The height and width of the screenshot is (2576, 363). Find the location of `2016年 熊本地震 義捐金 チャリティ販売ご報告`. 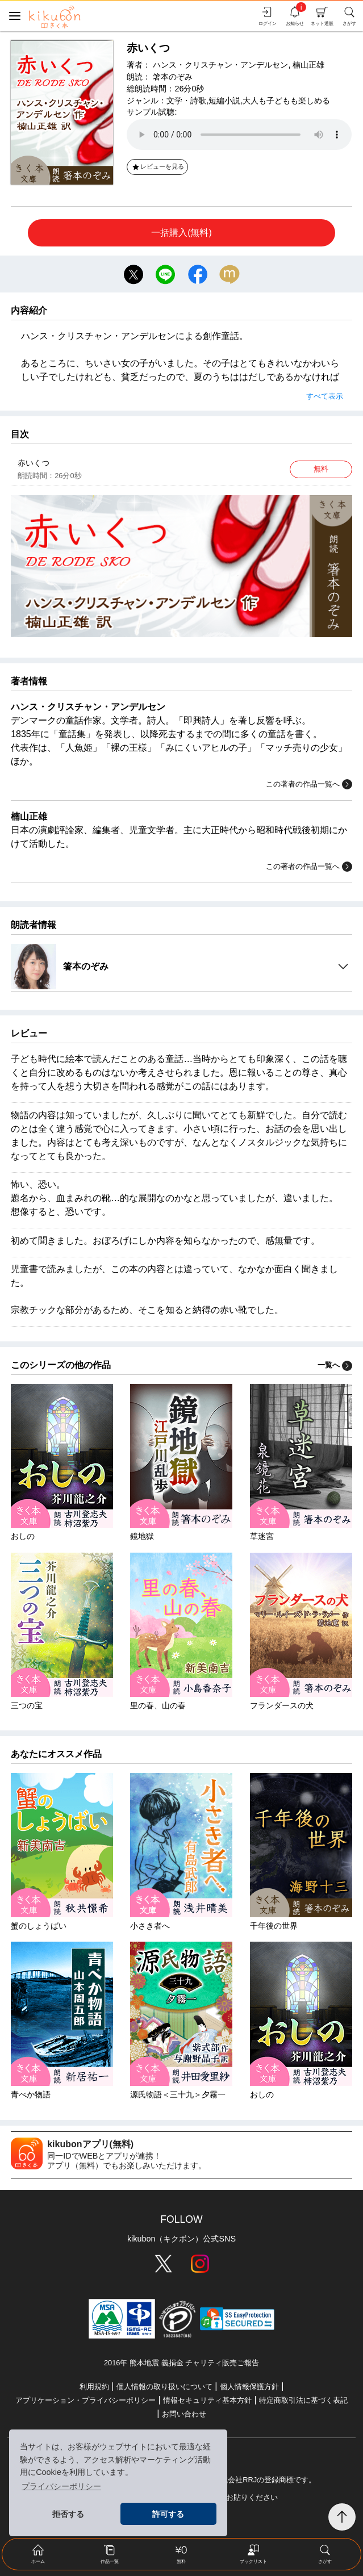

2016年 熊本地震 義捐金 チャリティ販売ご報告 is located at coordinates (181, 2362).